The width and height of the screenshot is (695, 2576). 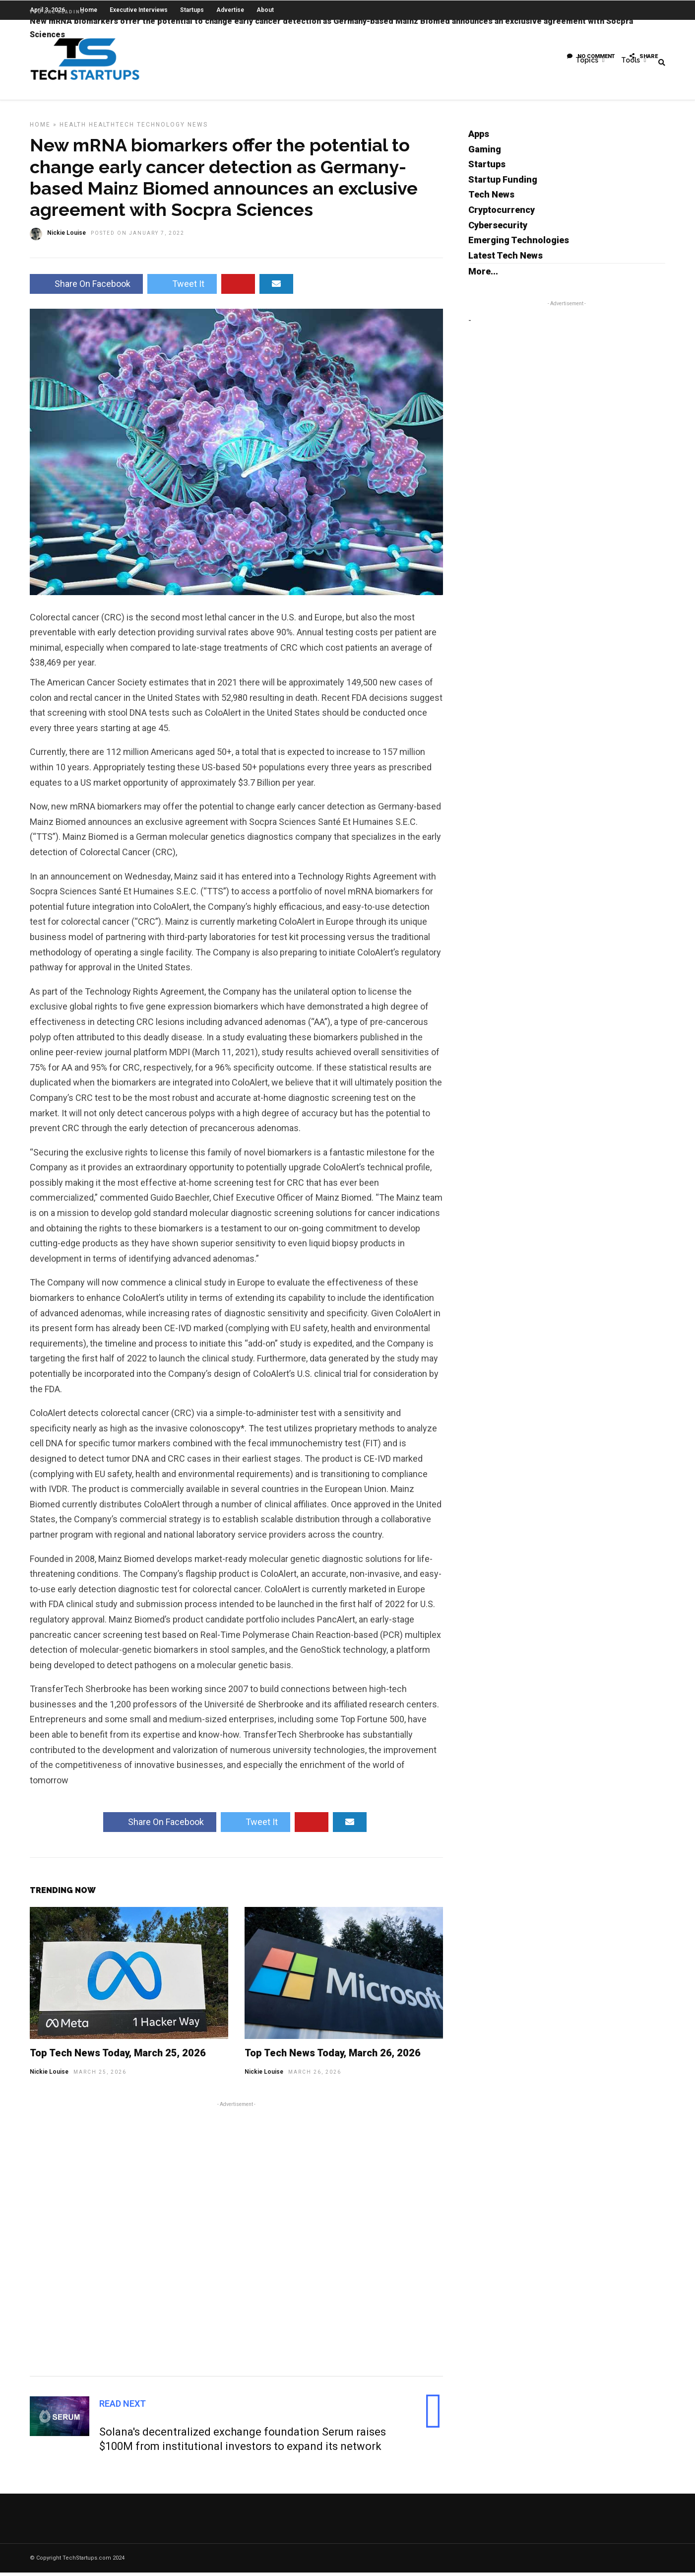 What do you see at coordinates (483, 275) in the screenshot?
I see `More...` at bounding box center [483, 275].